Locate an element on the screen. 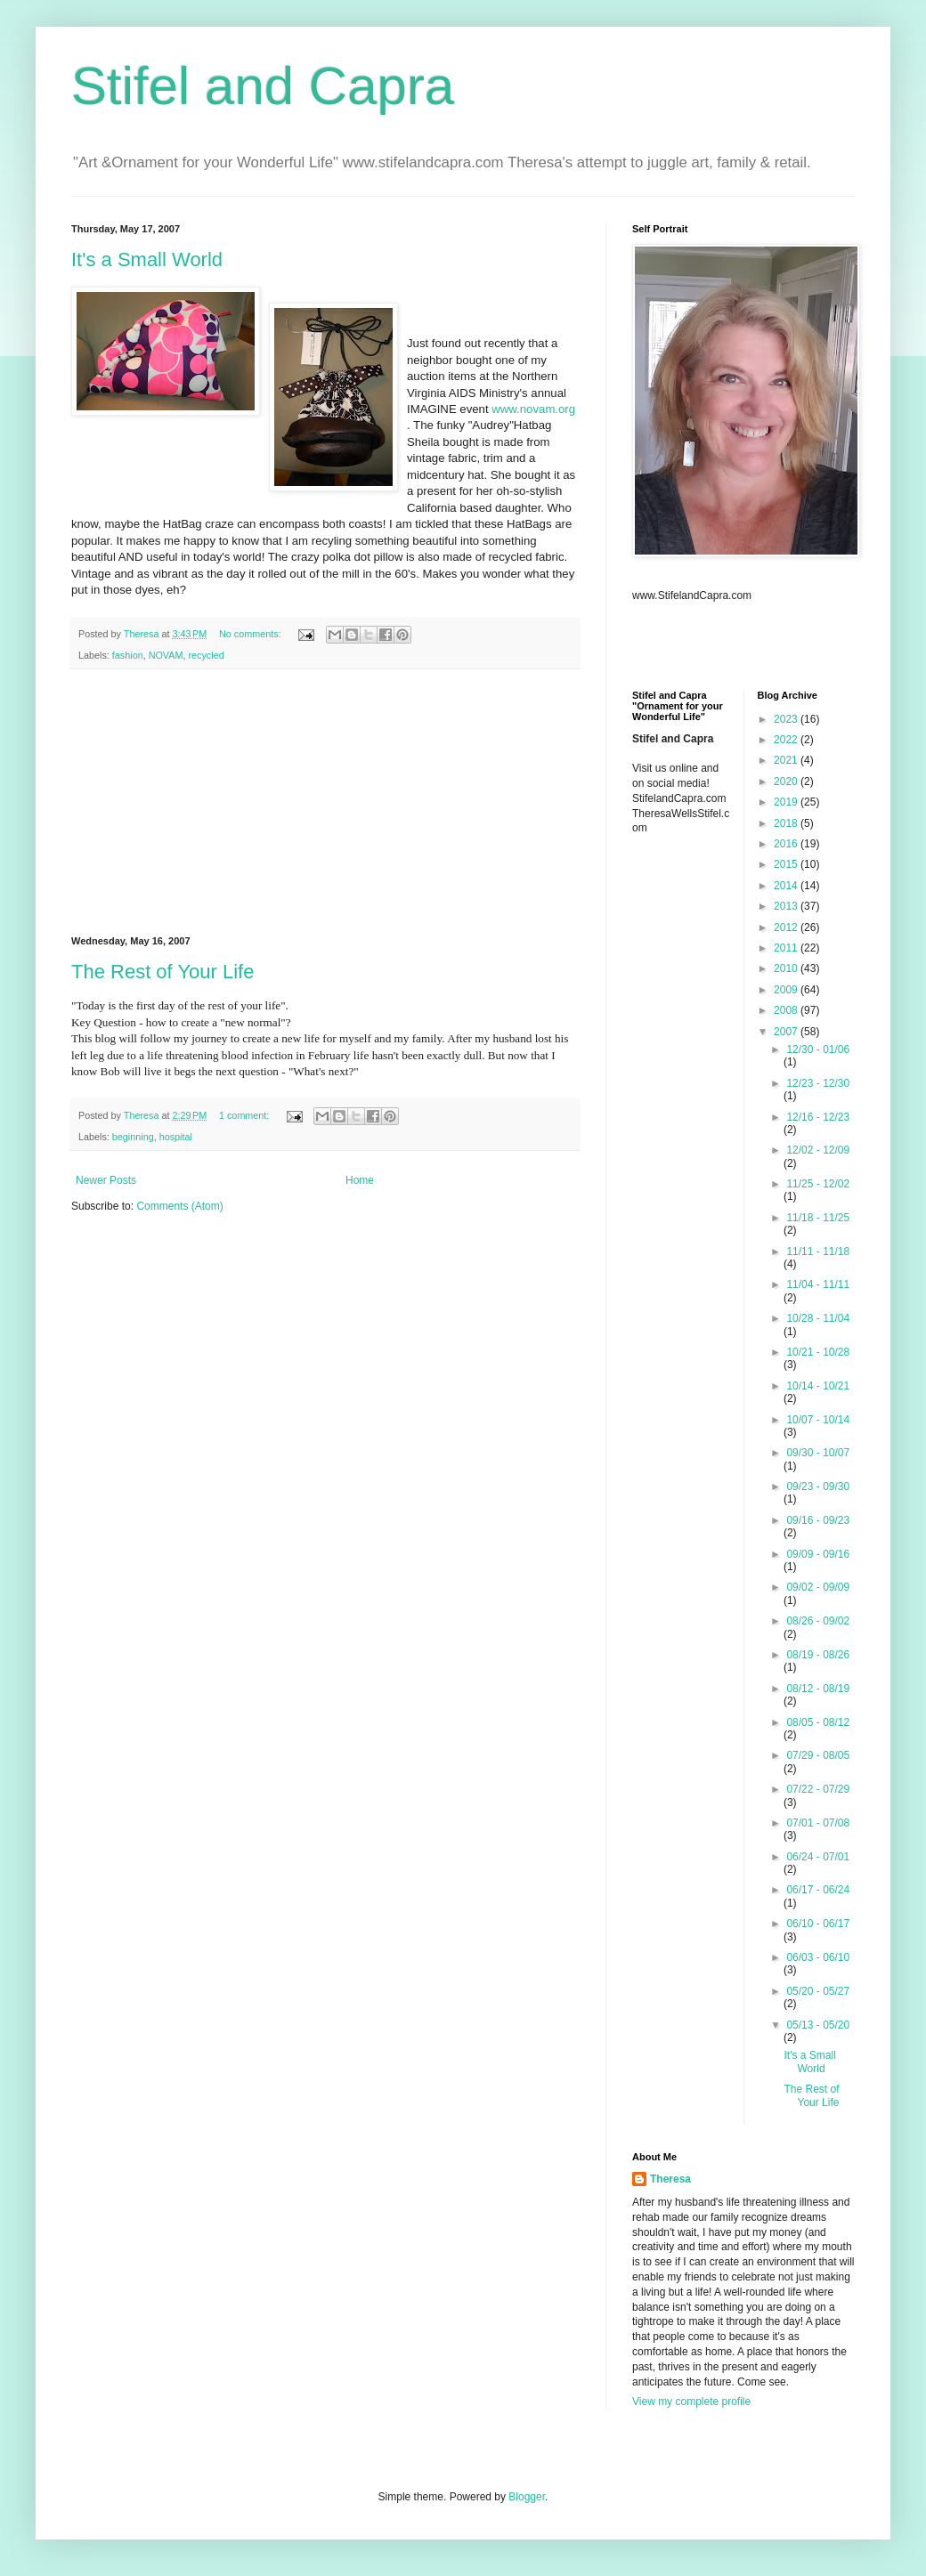 The height and width of the screenshot is (2576, 926). www.novam.org is located at coordinates (533, 409).